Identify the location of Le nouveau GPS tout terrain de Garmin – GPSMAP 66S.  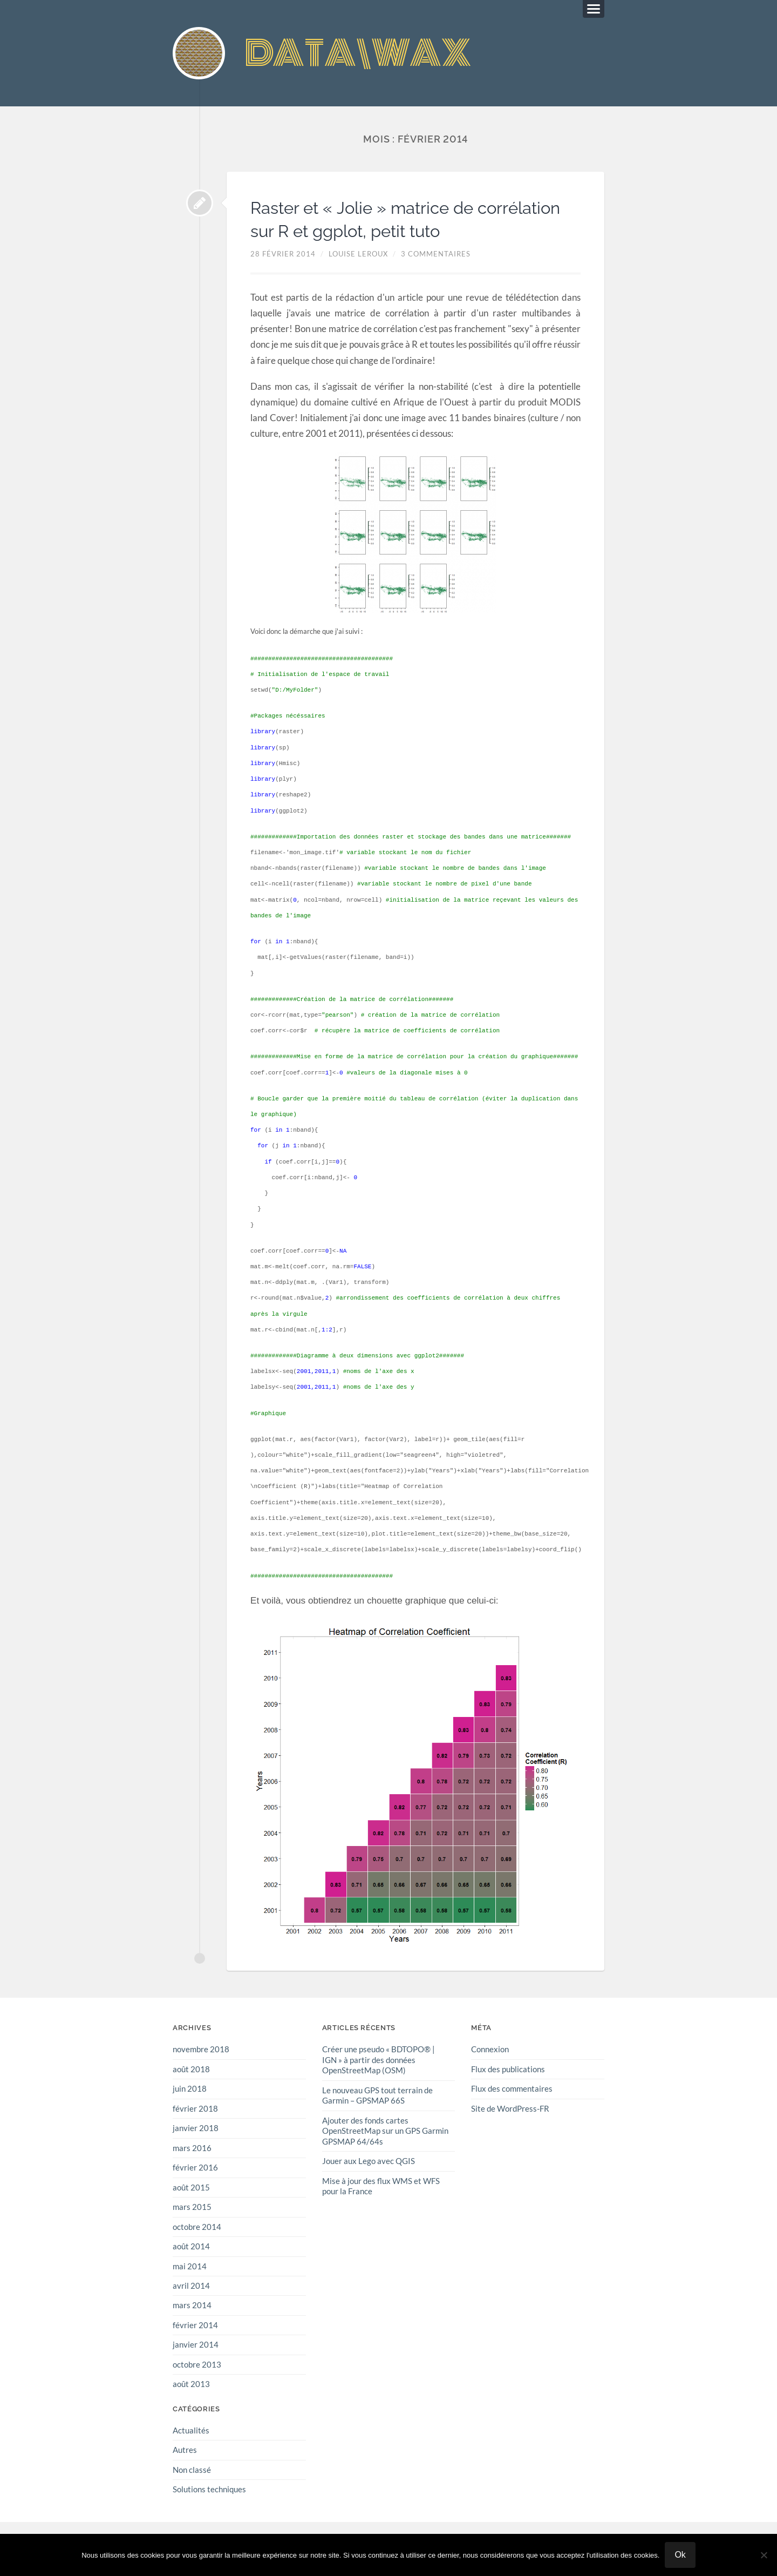
(377, 2096).